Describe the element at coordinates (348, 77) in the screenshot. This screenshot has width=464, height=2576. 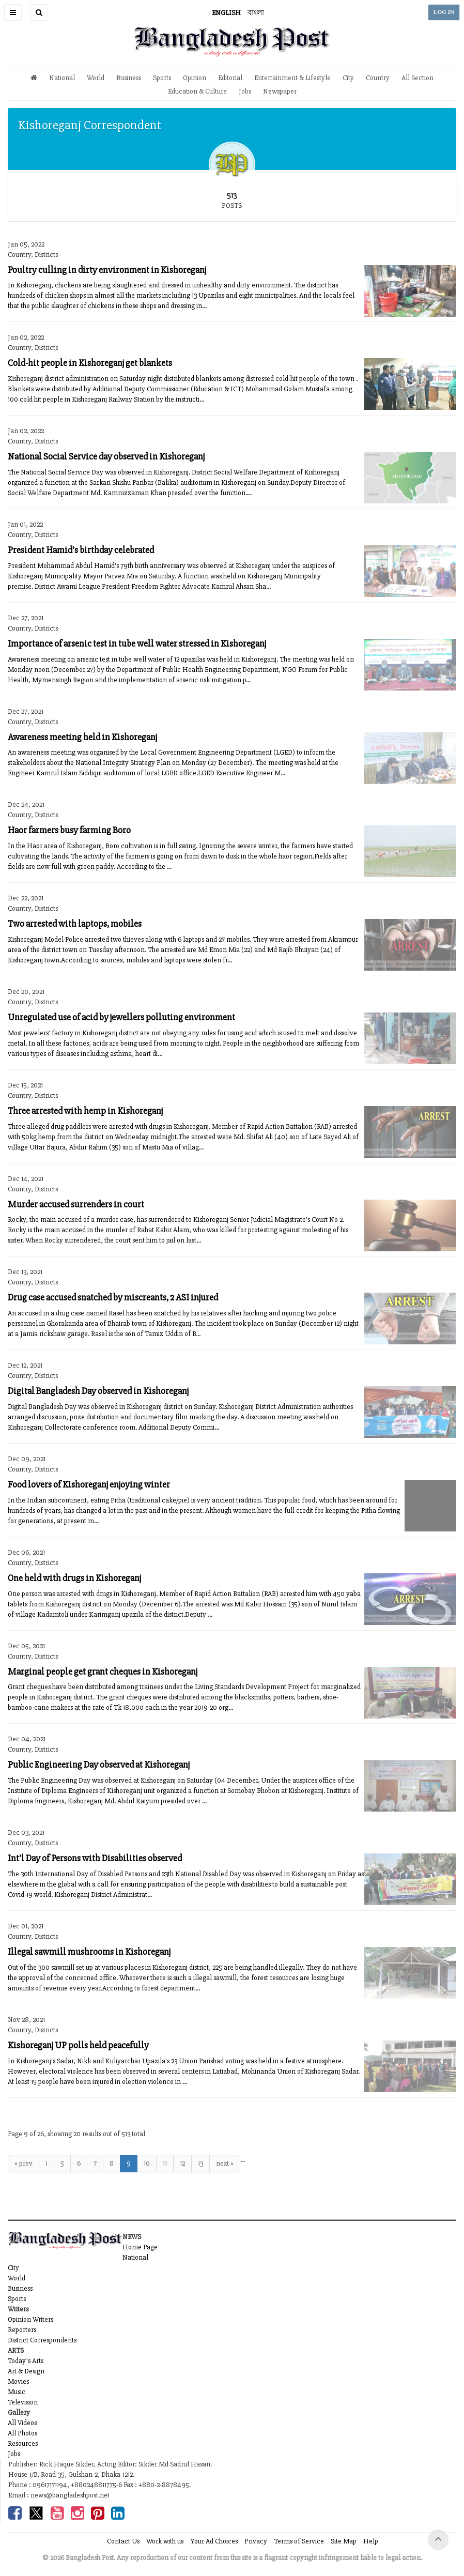
I see `City` at that location.